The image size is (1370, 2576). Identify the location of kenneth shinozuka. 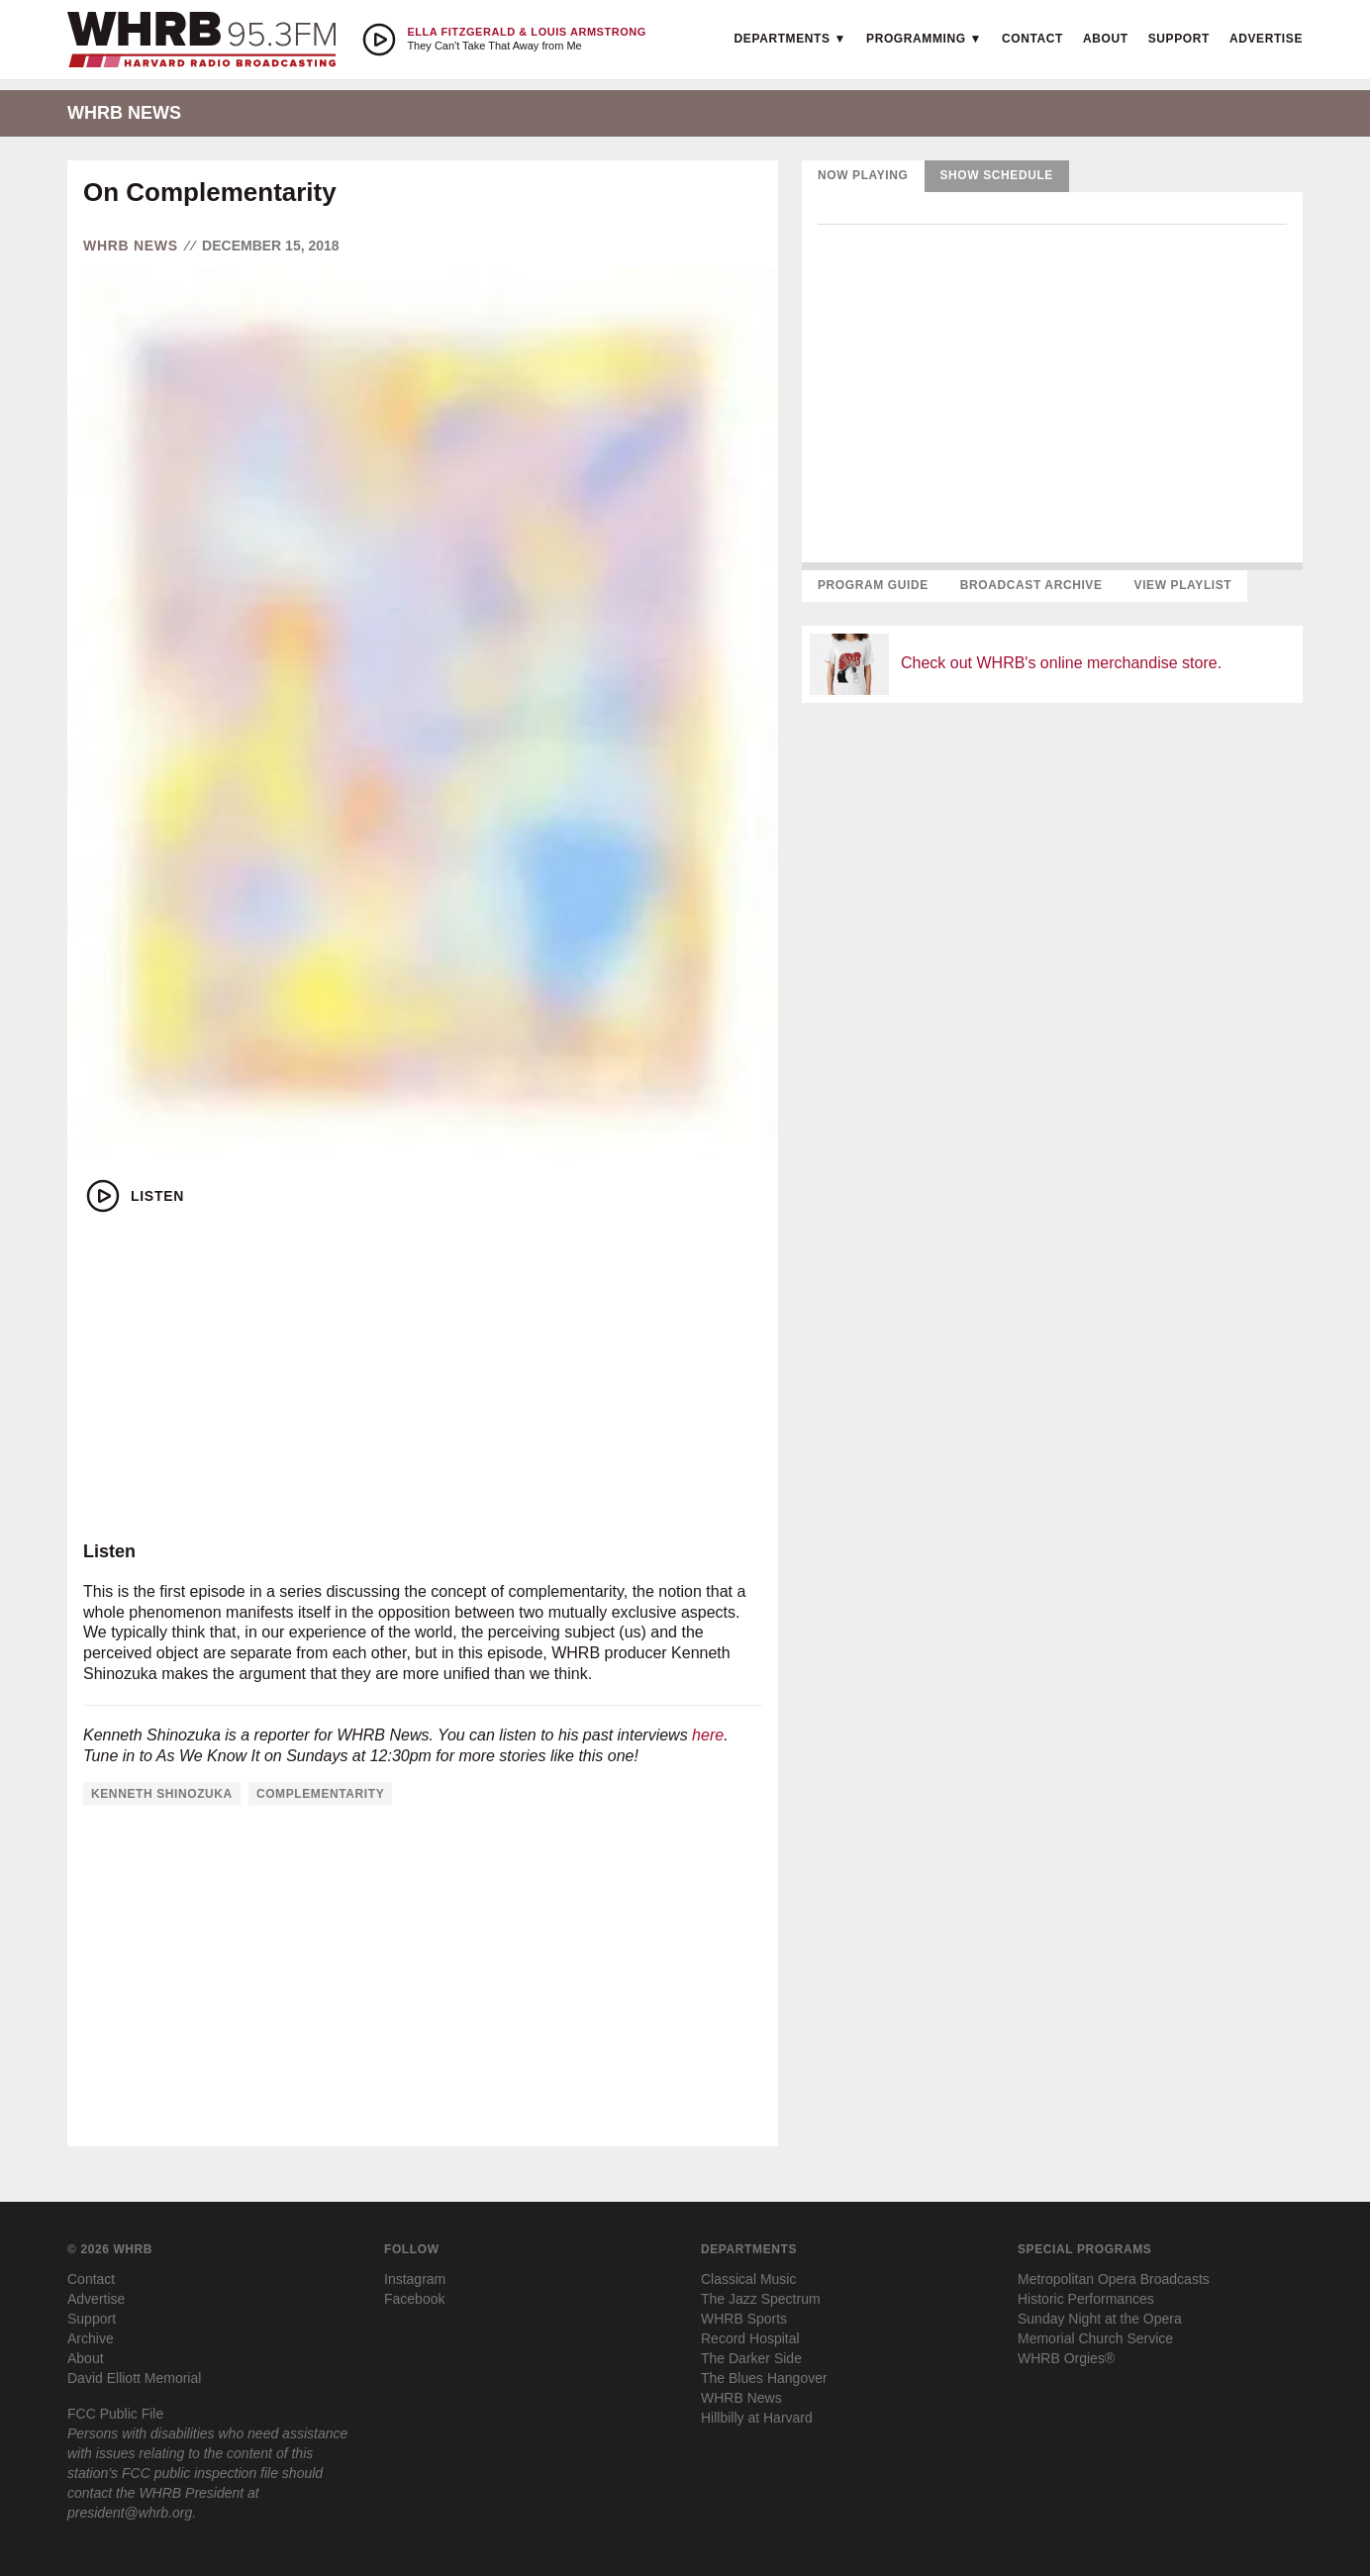
(162, 1794).